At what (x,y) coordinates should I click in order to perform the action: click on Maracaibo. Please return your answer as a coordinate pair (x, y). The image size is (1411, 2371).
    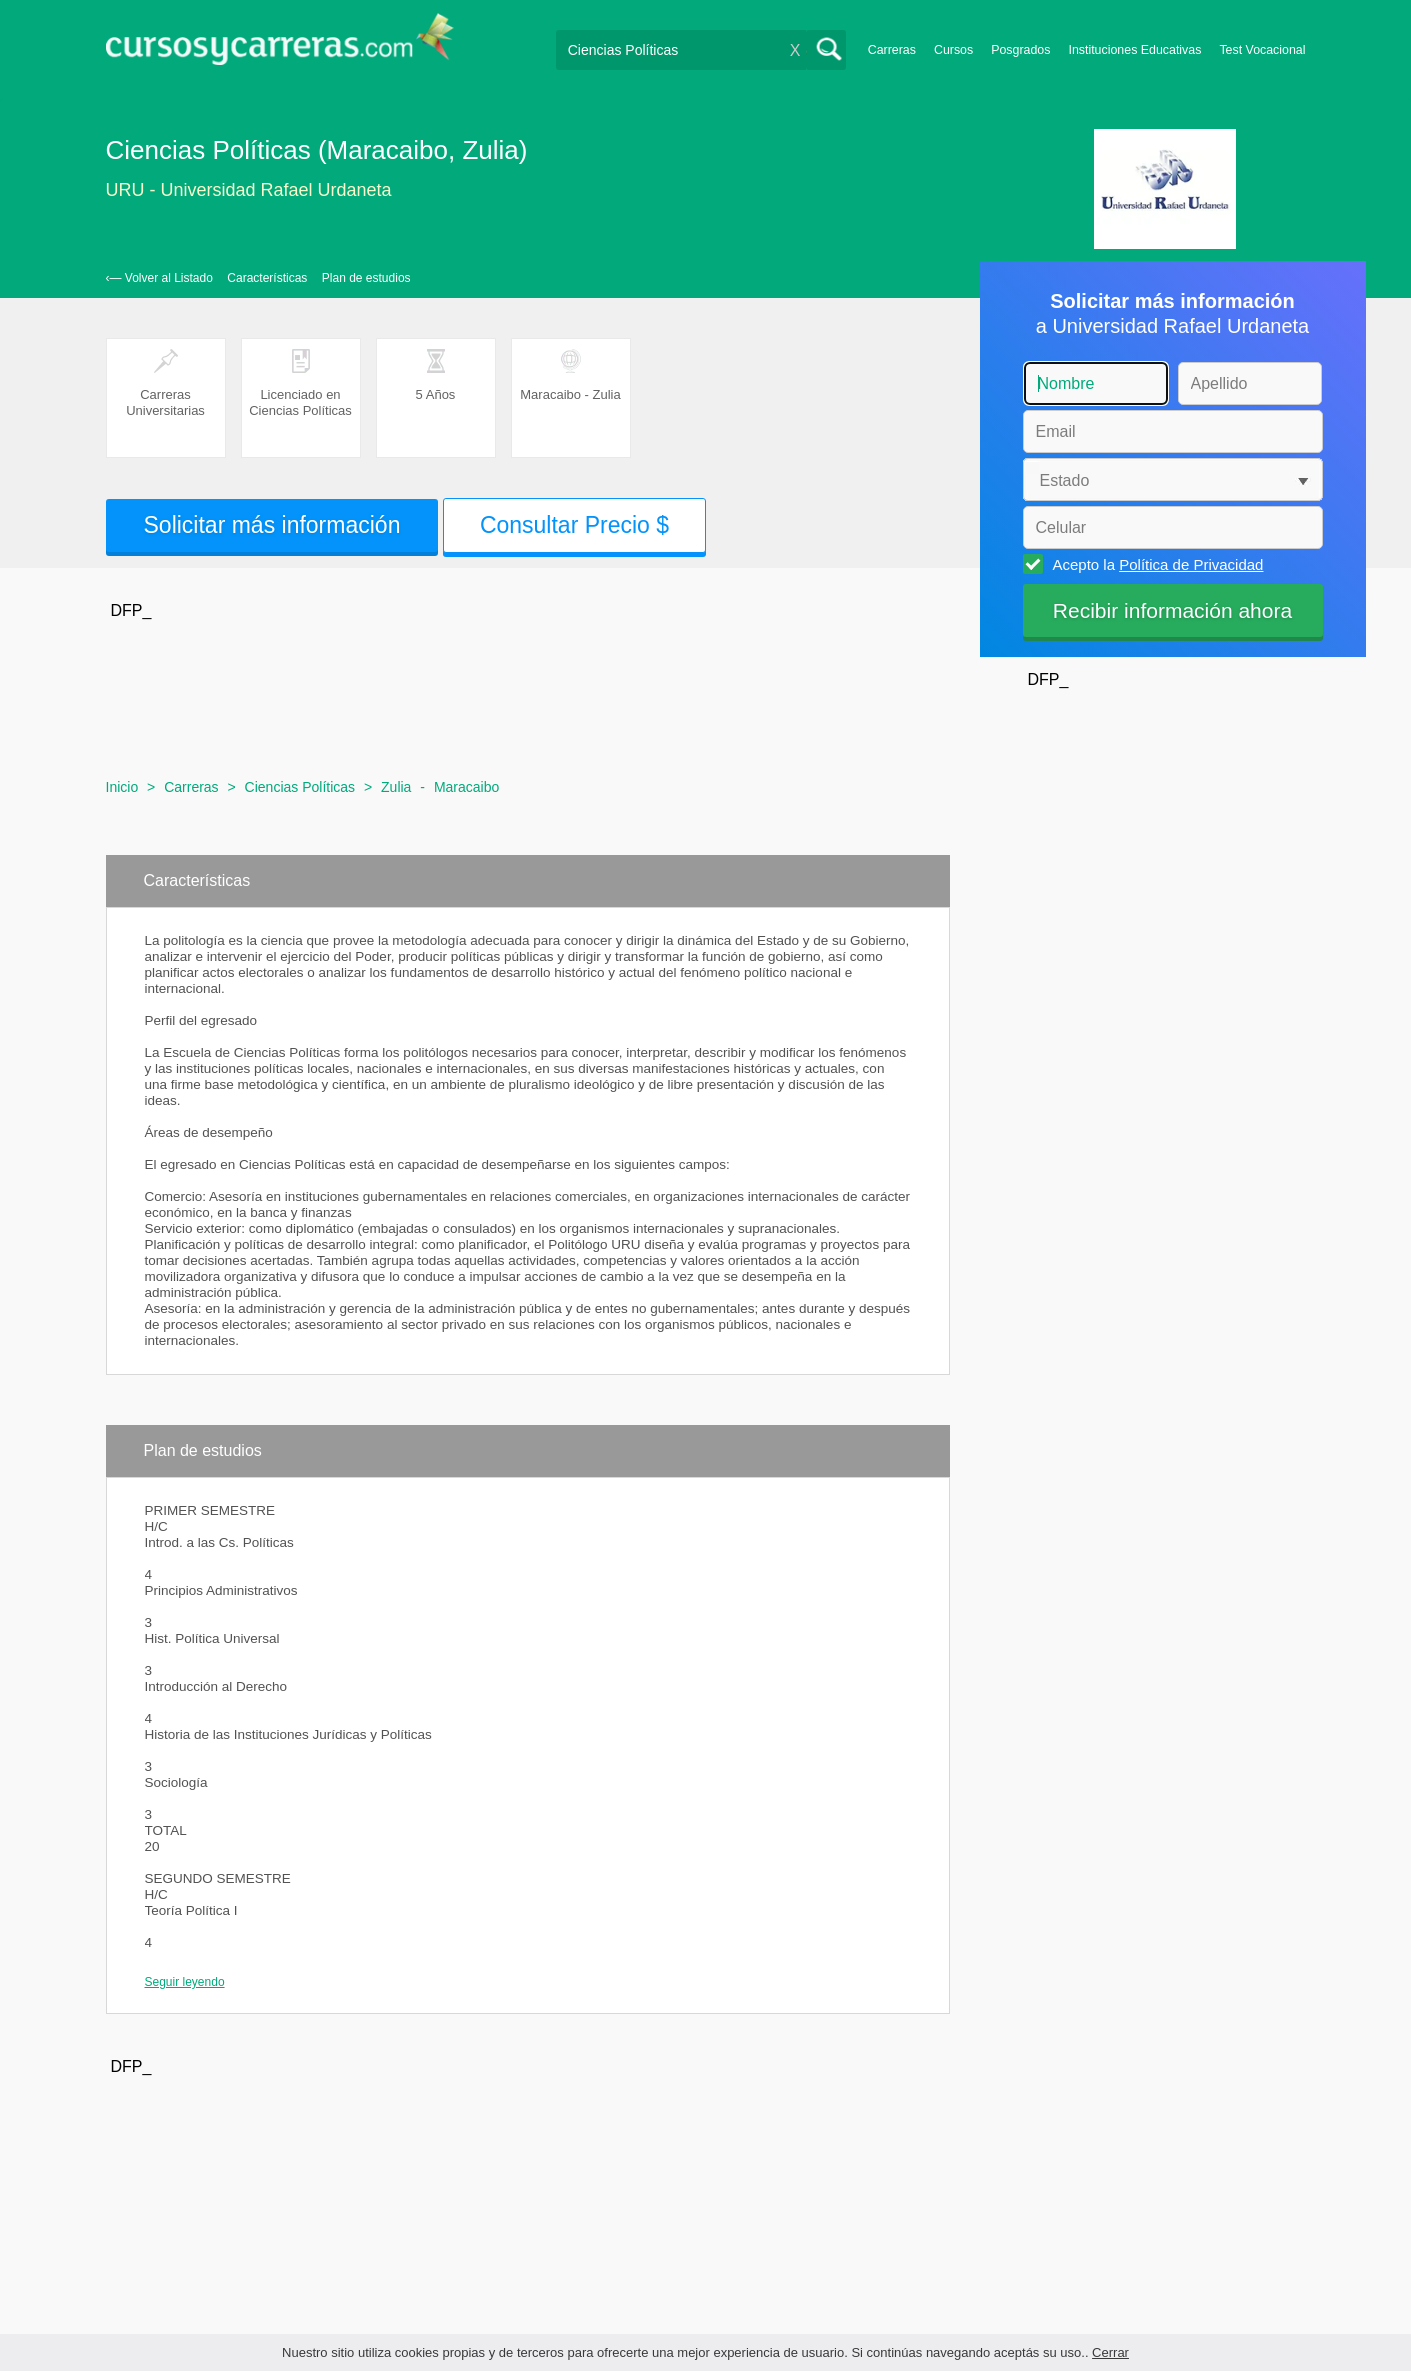
    Looking at the image, I should click on (466, 787).